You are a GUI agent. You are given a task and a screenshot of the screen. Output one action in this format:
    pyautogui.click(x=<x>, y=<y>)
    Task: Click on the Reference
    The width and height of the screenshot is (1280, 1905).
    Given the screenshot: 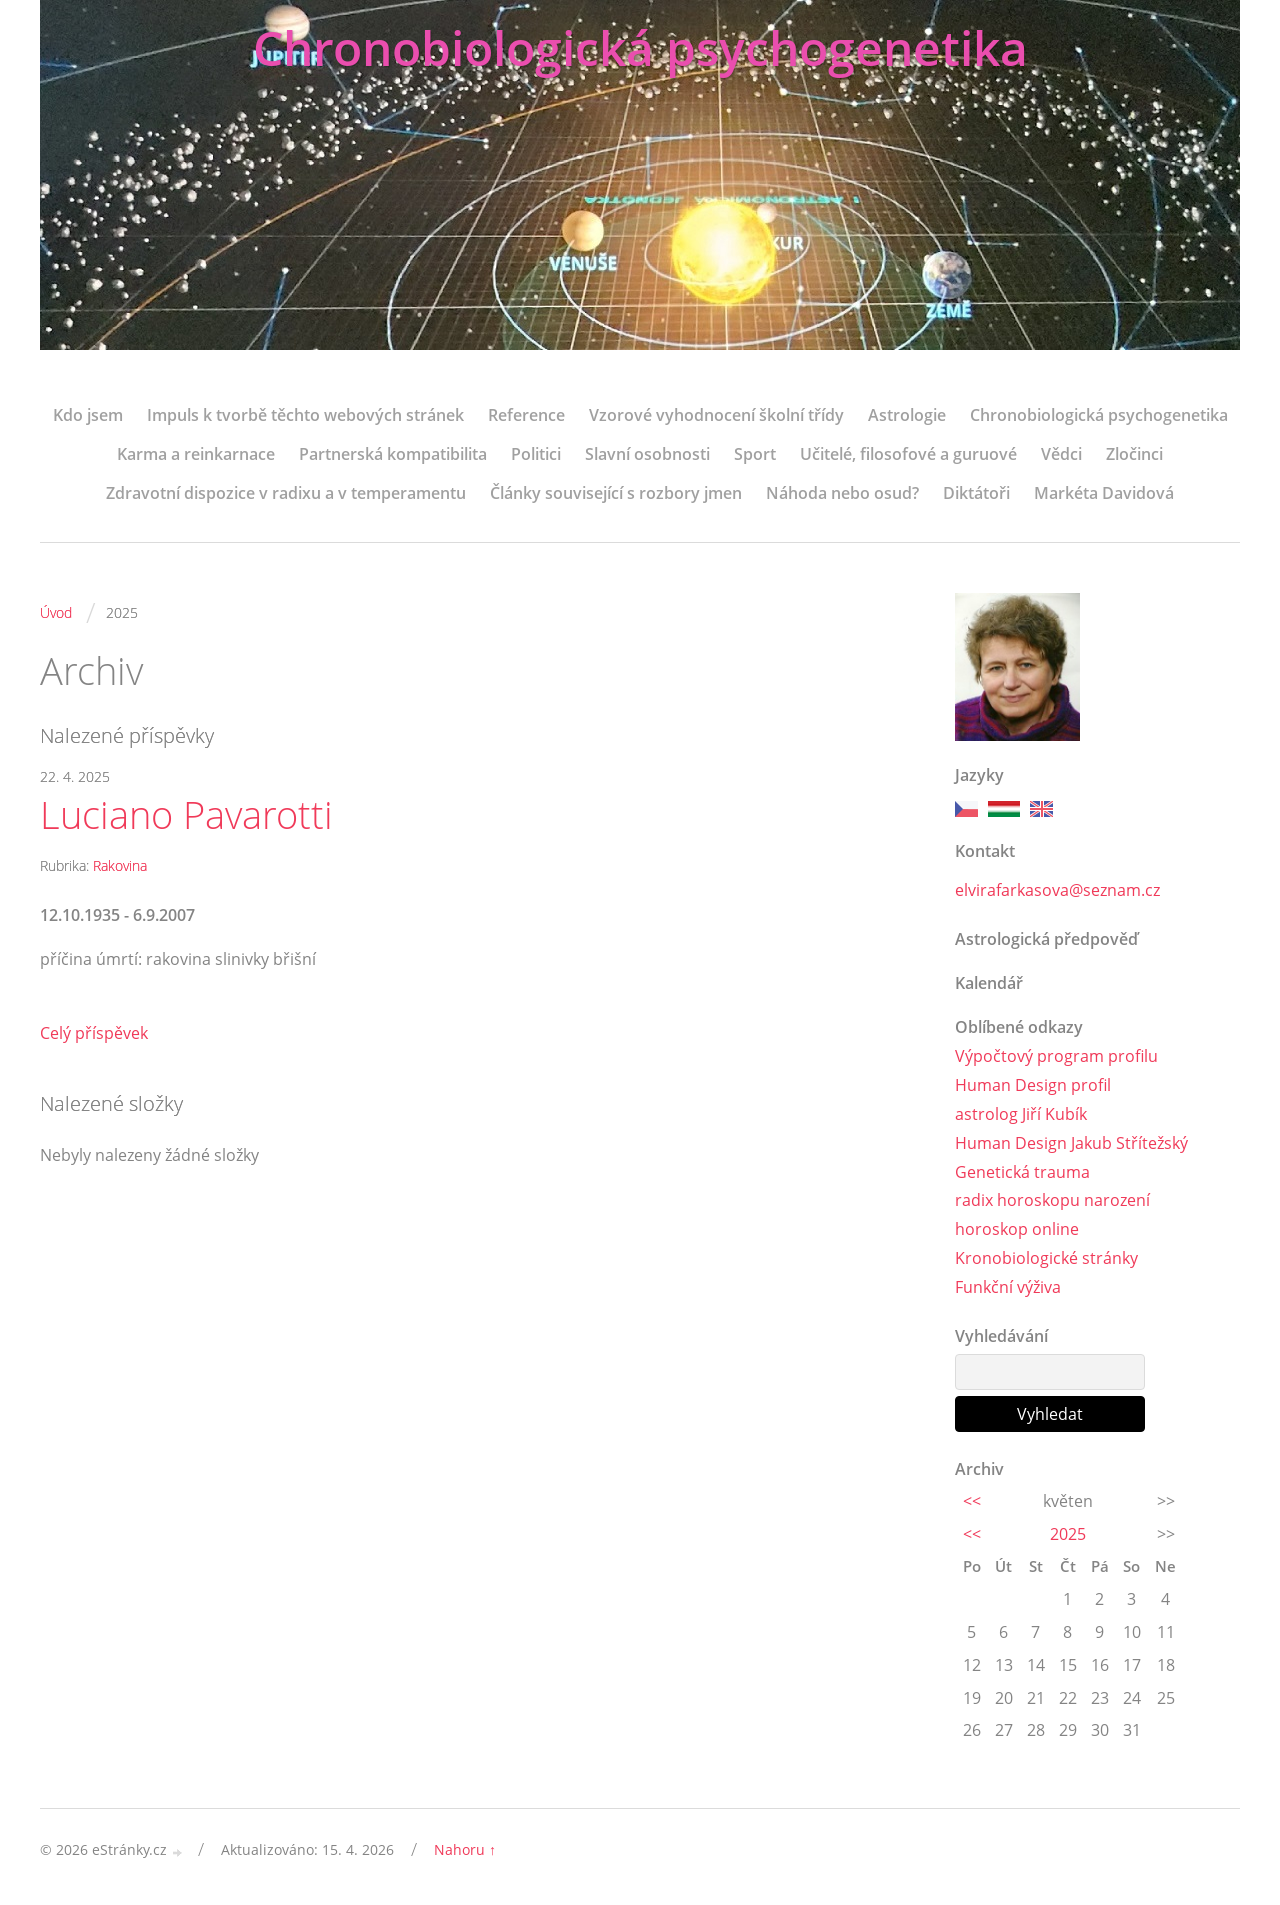 What is the action you would take?
    pyautogui.click(x=526, y=415)
    